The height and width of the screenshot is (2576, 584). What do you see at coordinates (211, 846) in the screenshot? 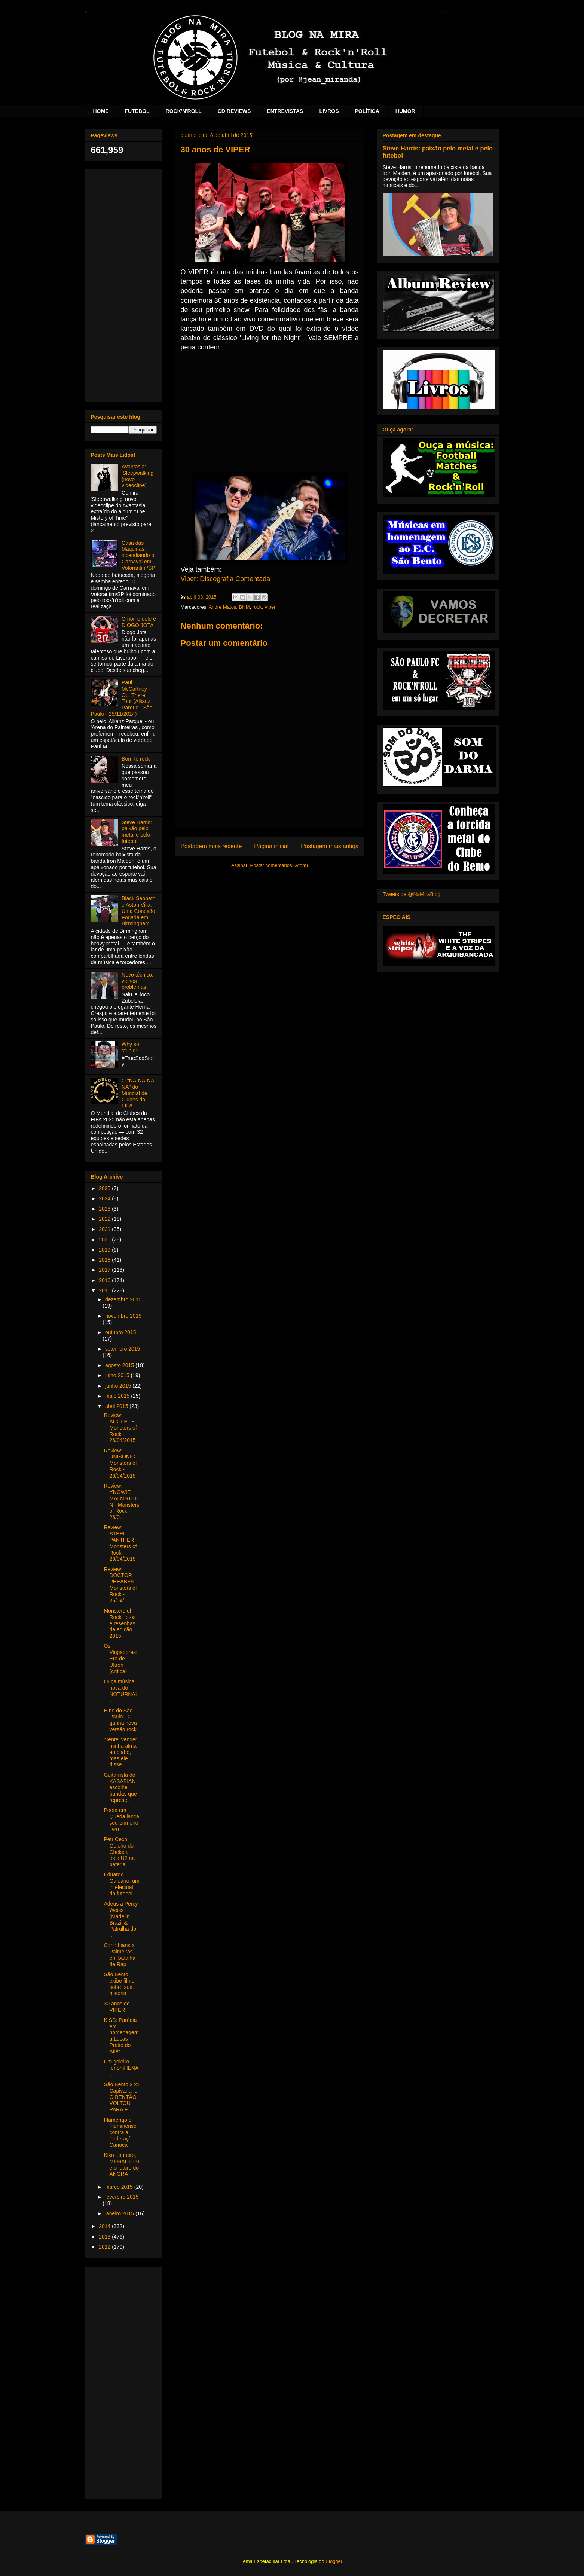
I see `Postagem mais recente` at bounding box center [211, 846].